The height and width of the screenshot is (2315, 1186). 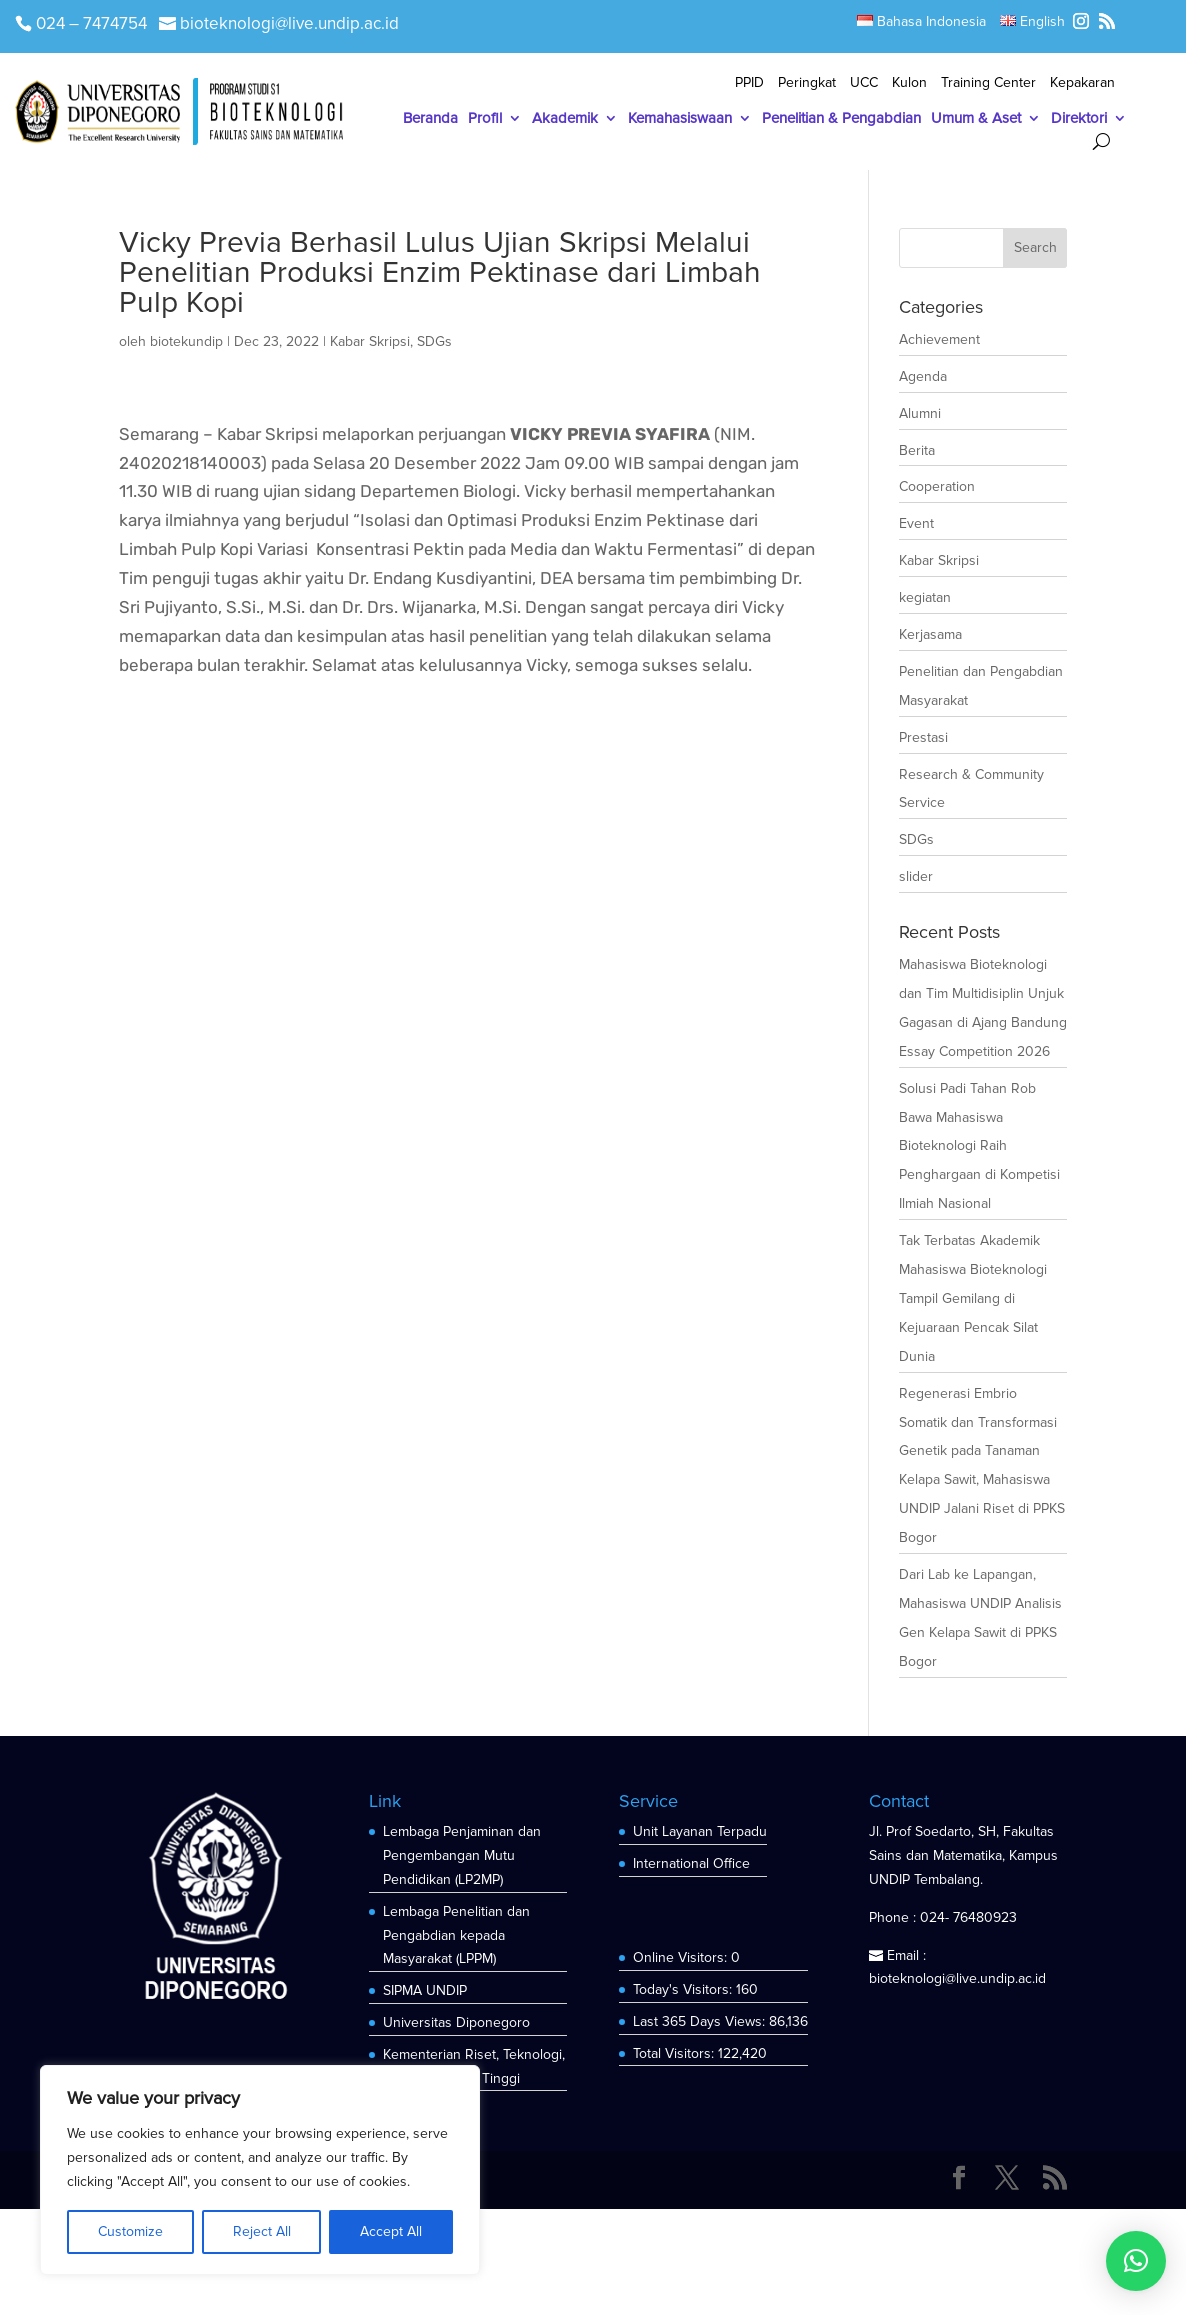 I want to click on International Office, so click(x=691, y=1863).